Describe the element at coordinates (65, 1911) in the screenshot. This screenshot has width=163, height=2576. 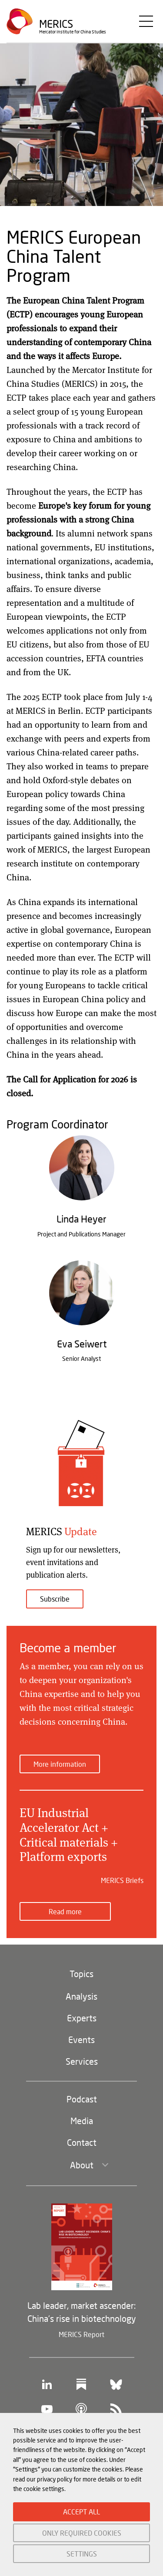
I see `Read more` at that location.